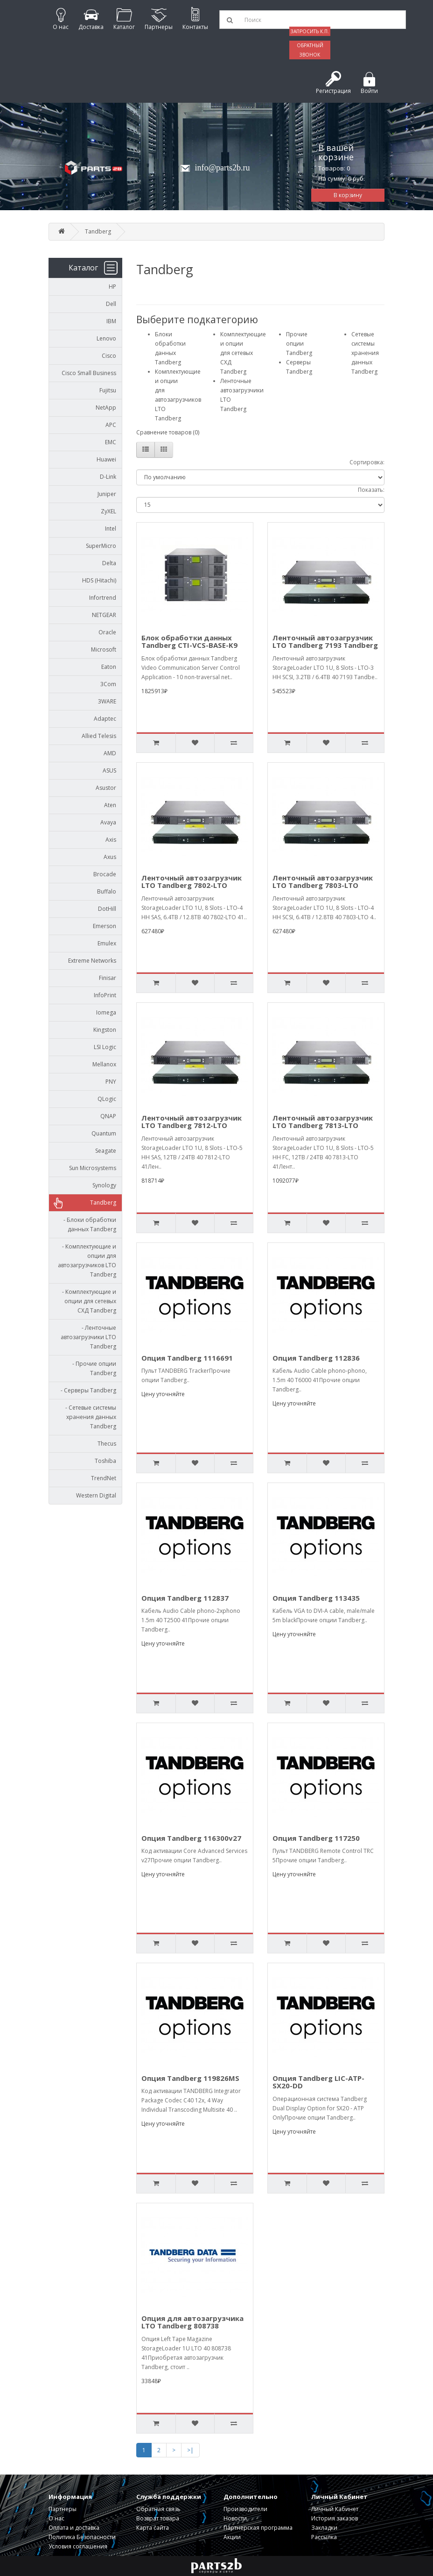 The width and height of the screenshot is (433, 2576). Describe the element at coordinates (334, 2509) in the screenshot. I see `Личный Кабинет` at that location.